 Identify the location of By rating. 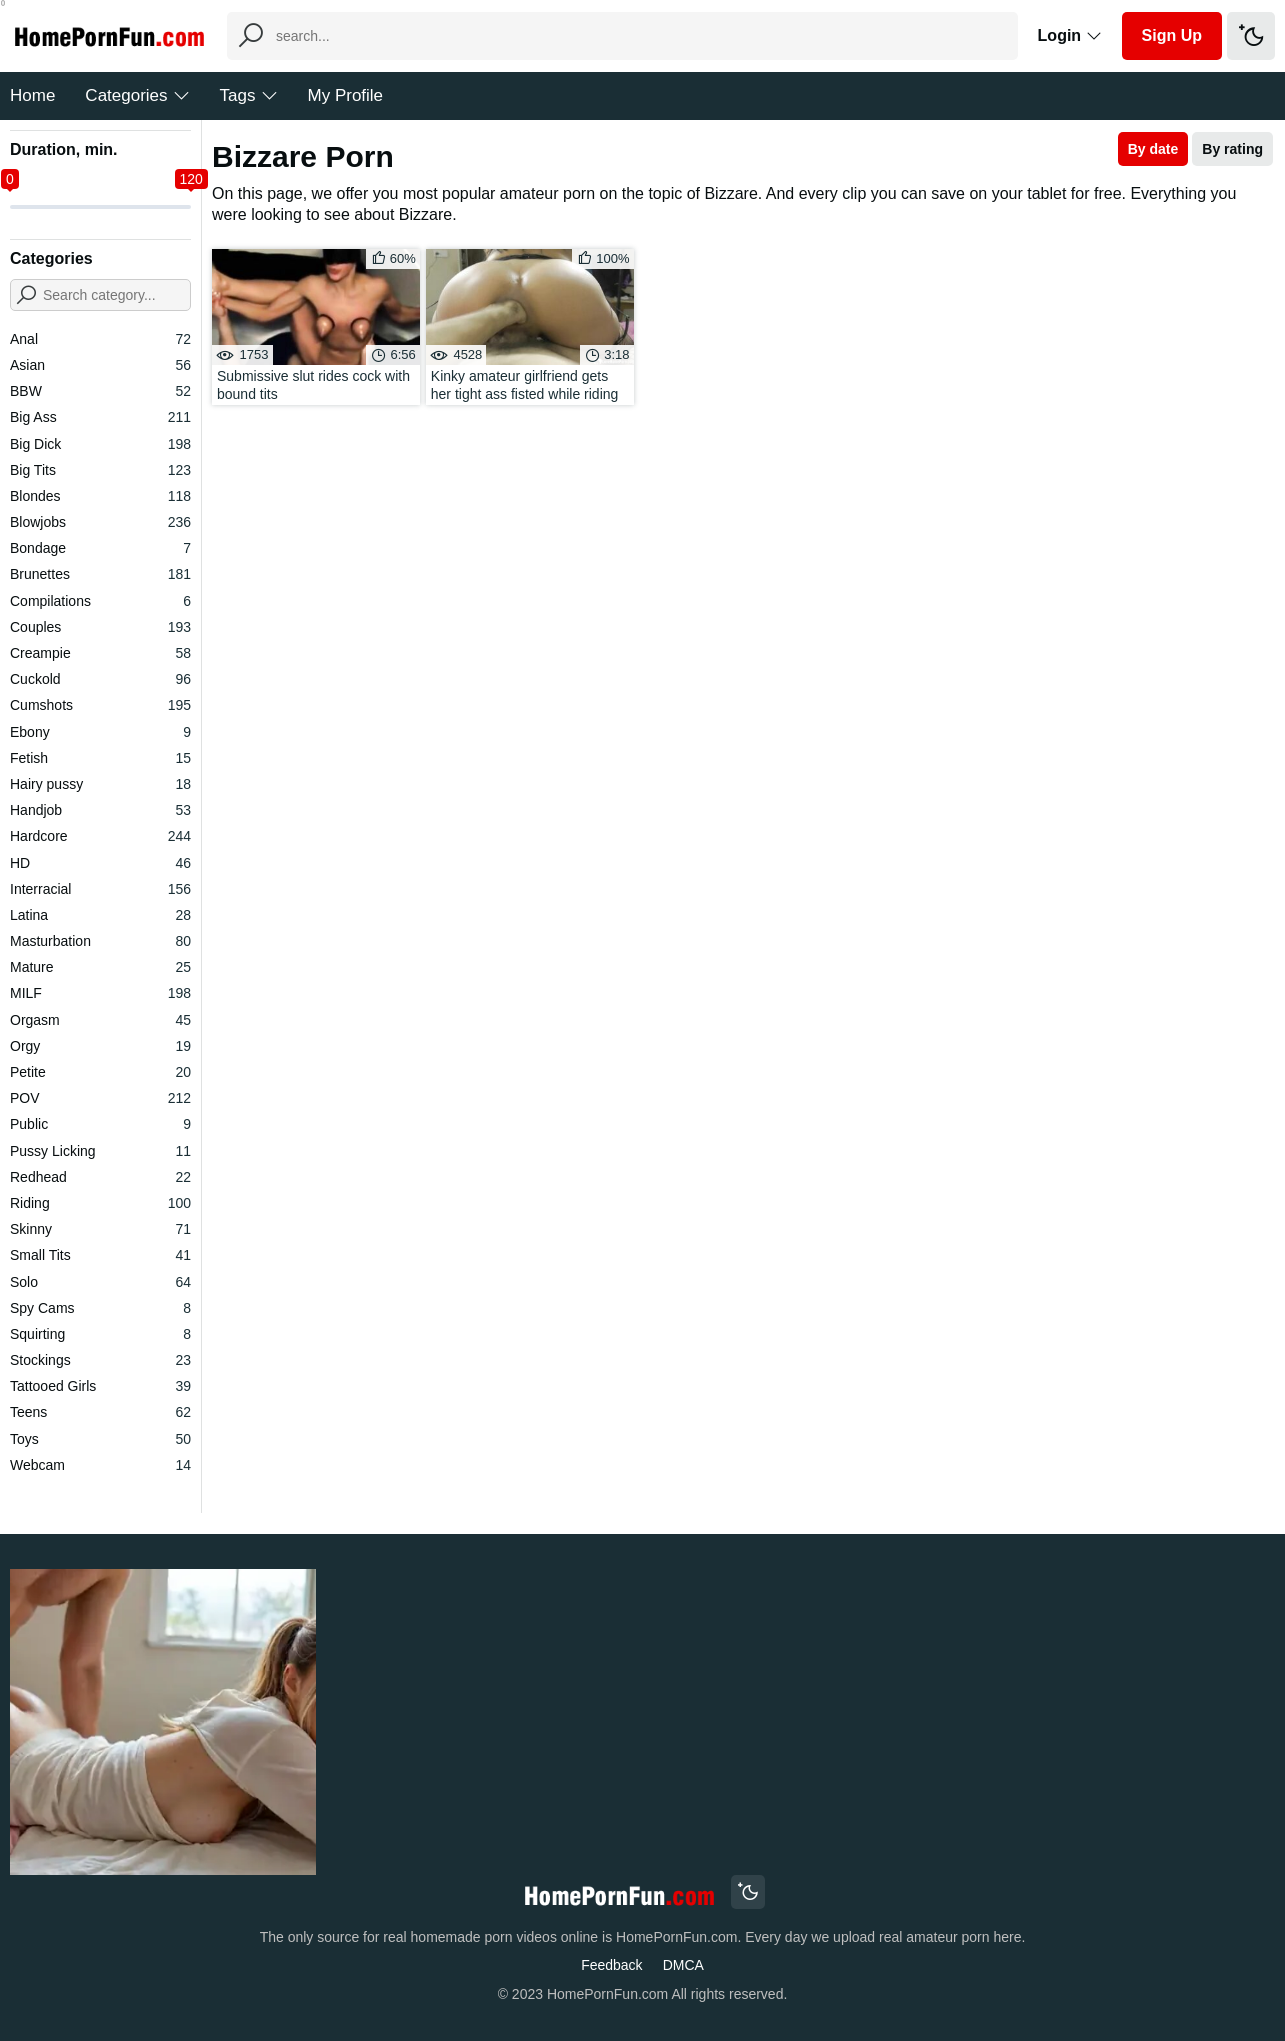
(1232, 149).